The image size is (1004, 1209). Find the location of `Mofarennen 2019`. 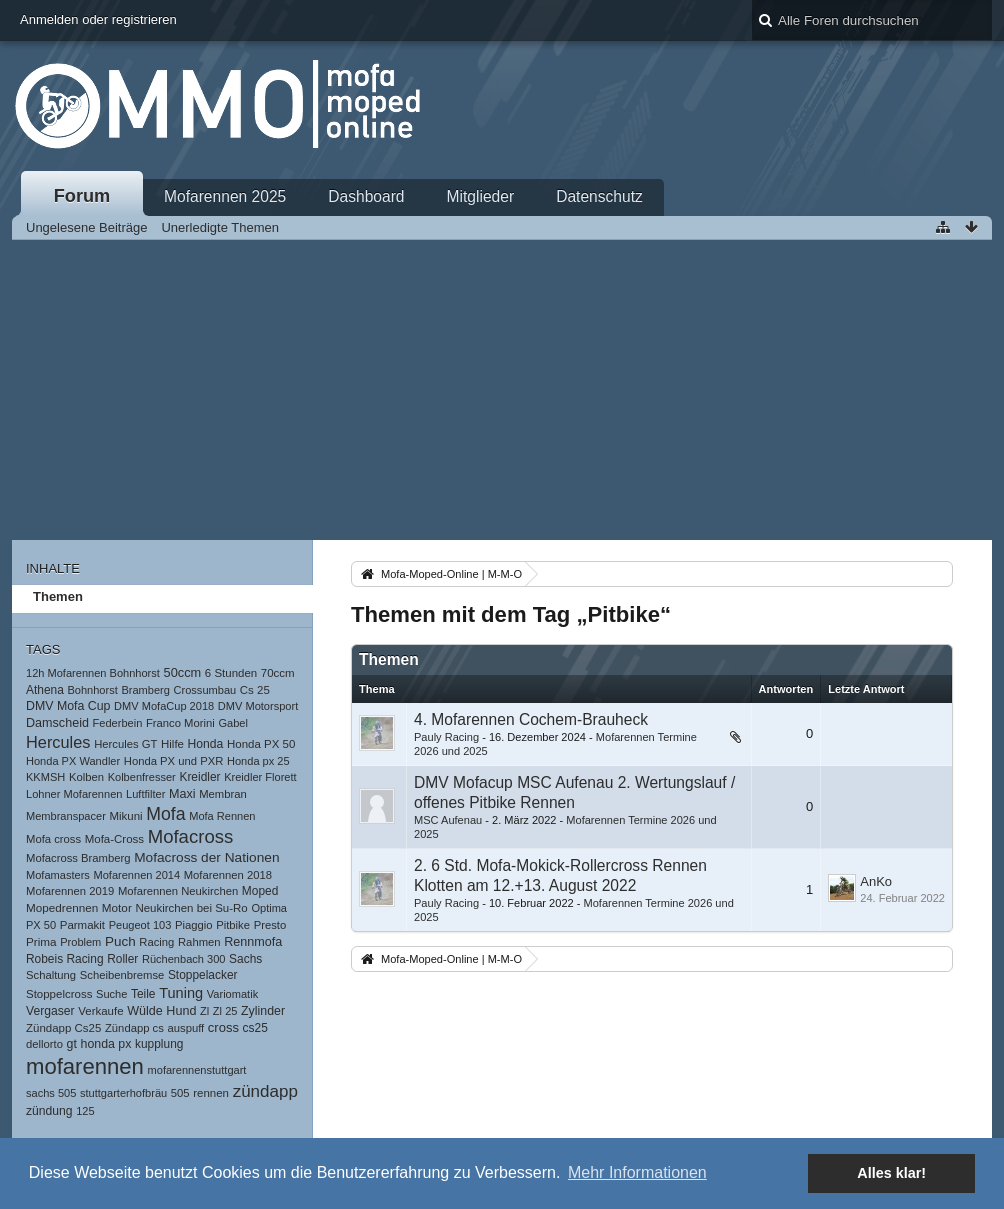

Mofarennen 2019 is located at coordinates (70, 891).